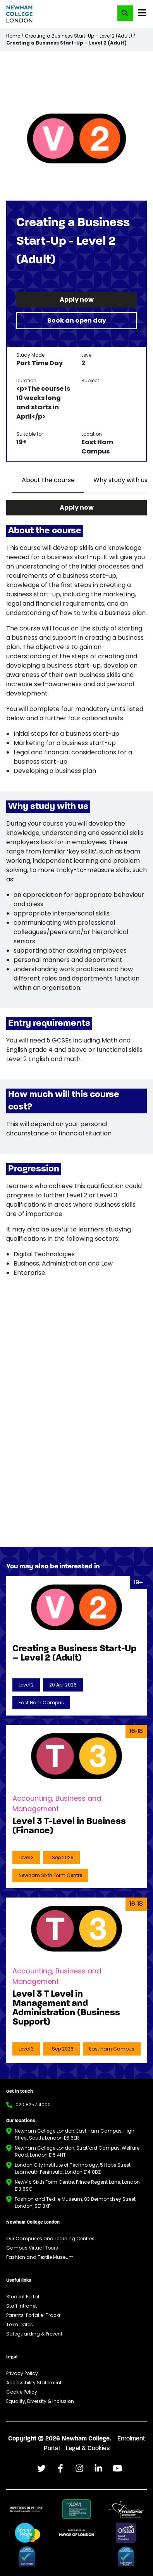  What do you see at coordinates (32, 2248) in the screenshot?
I see `Campus Virtual Tours` at bounding box center [32, 2248].